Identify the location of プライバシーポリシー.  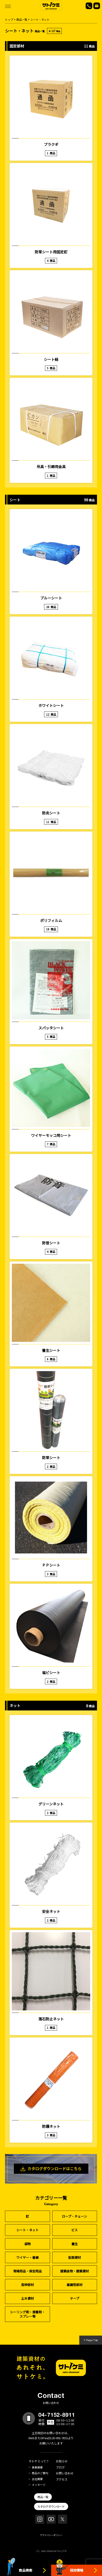
(51, 2535).